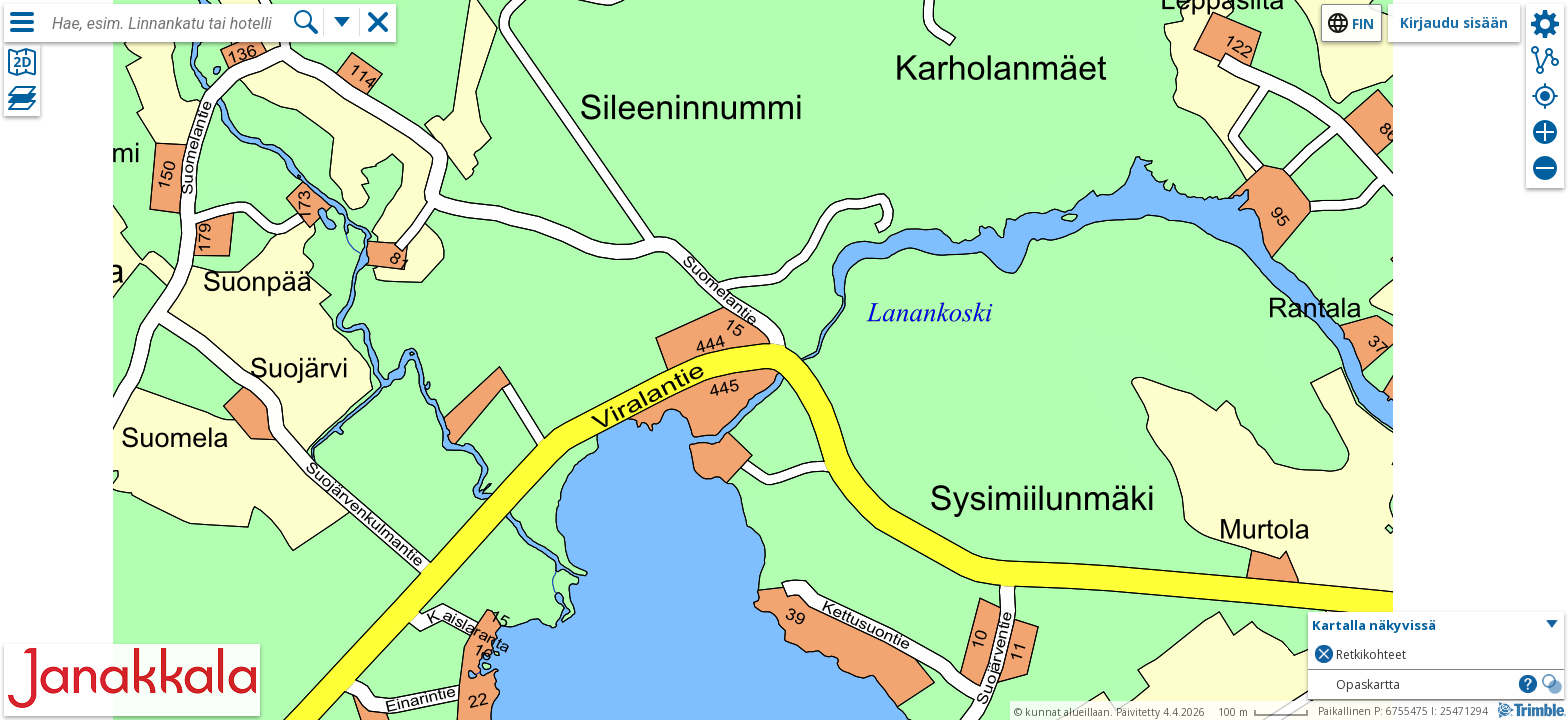 This screenshot has height=720, width=1568. I want to click on [Valikko], so click(22, 22).